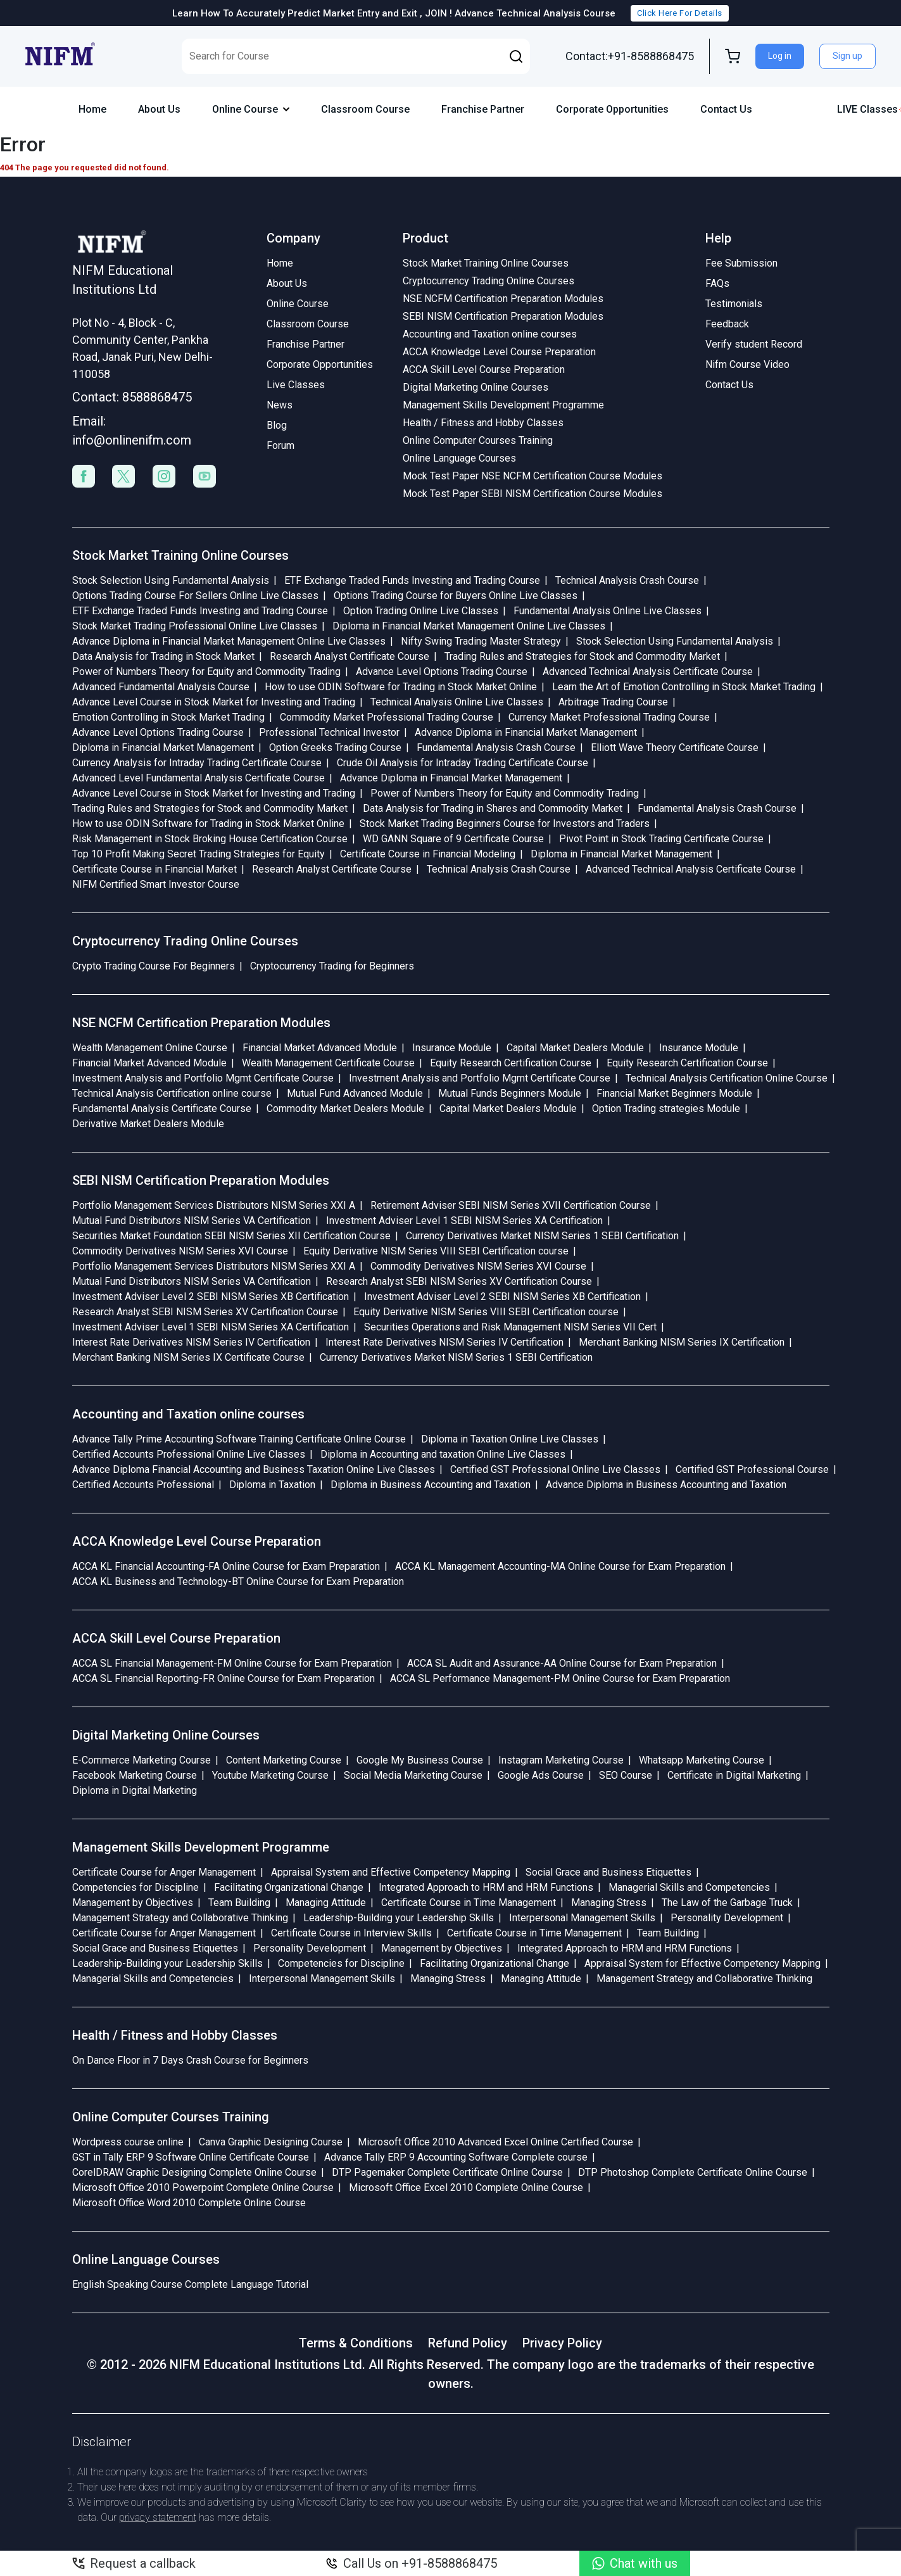  What do you see at coordinates (427, 854) in the screenshot?
I see `Certificate Course in Financial Modeling` at bounding box center [427, 854].